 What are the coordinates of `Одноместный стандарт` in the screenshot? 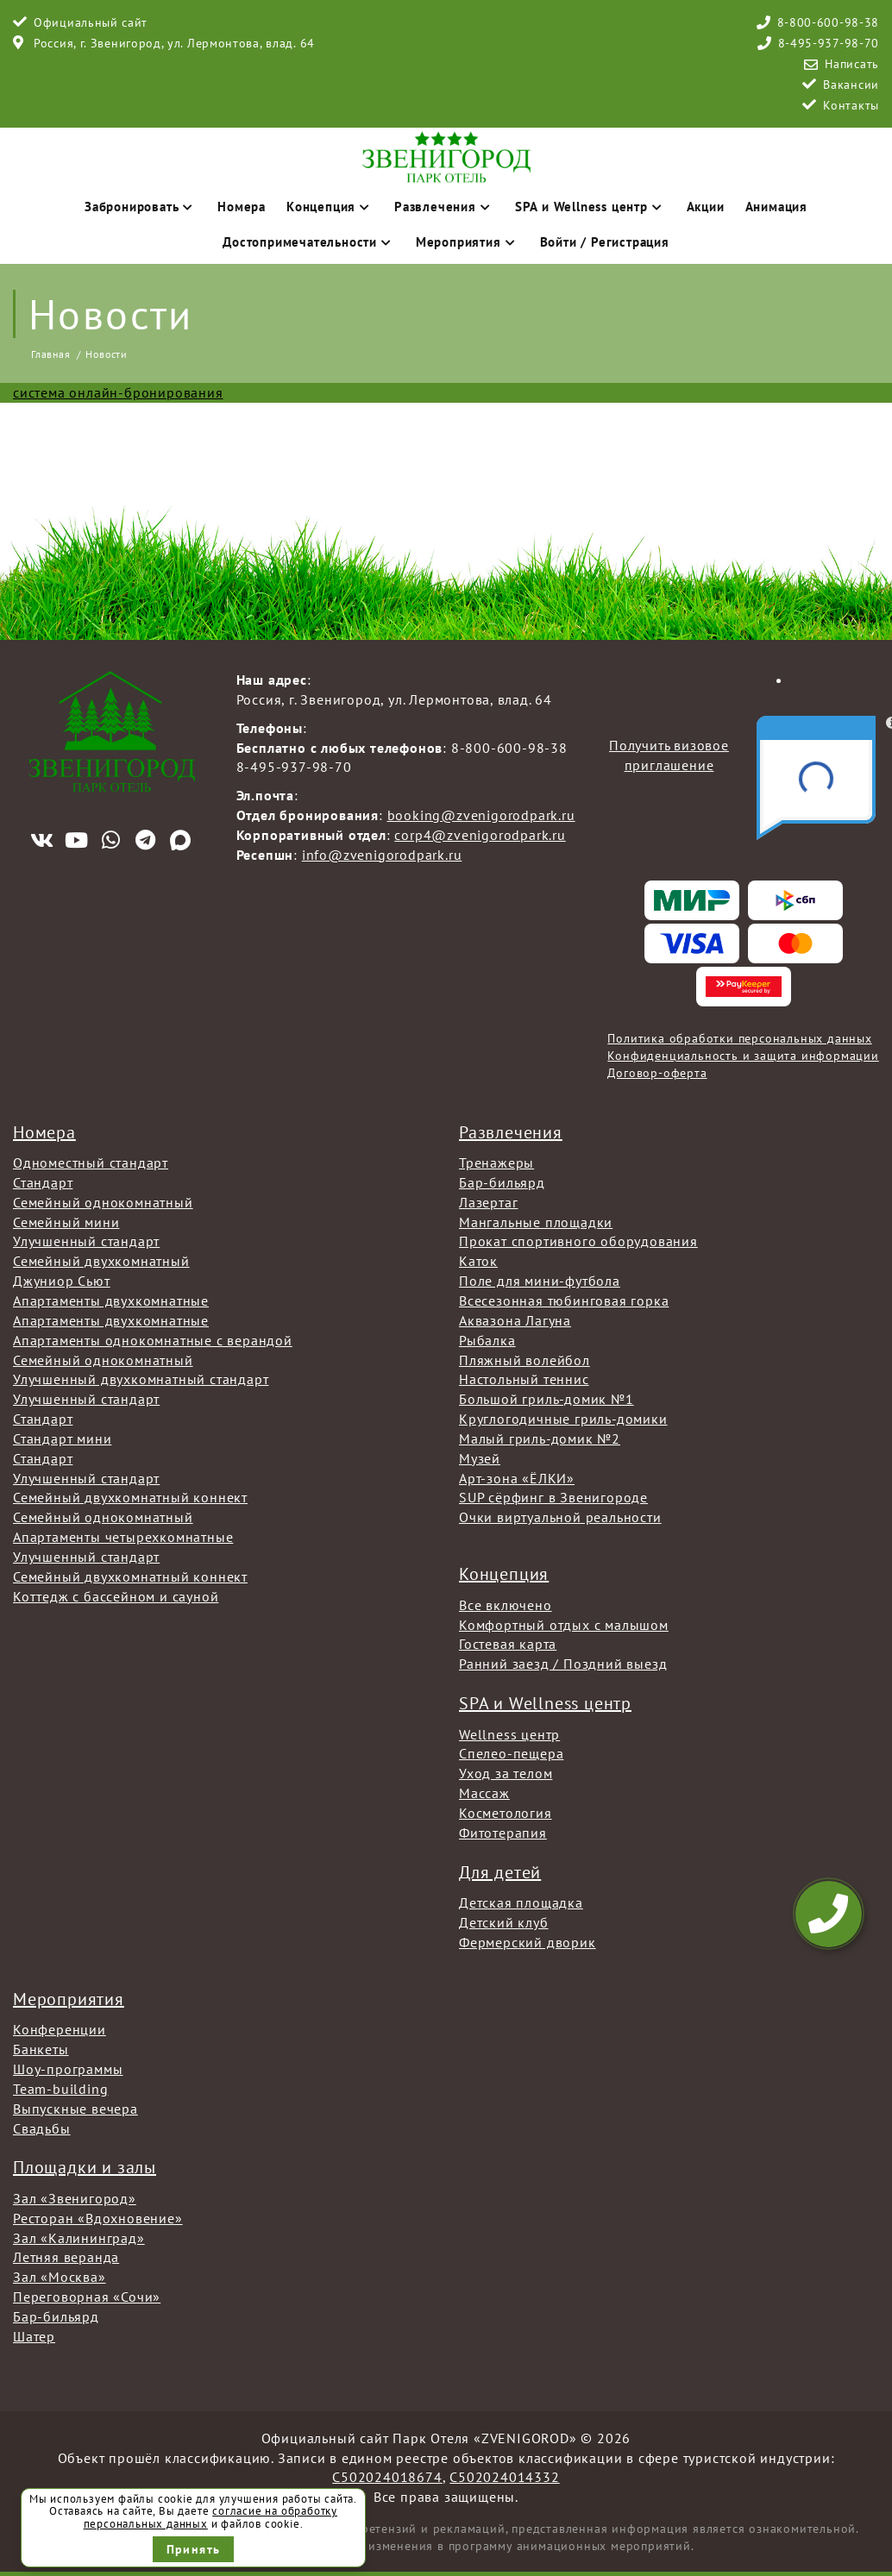 It's located at (90, 1162).